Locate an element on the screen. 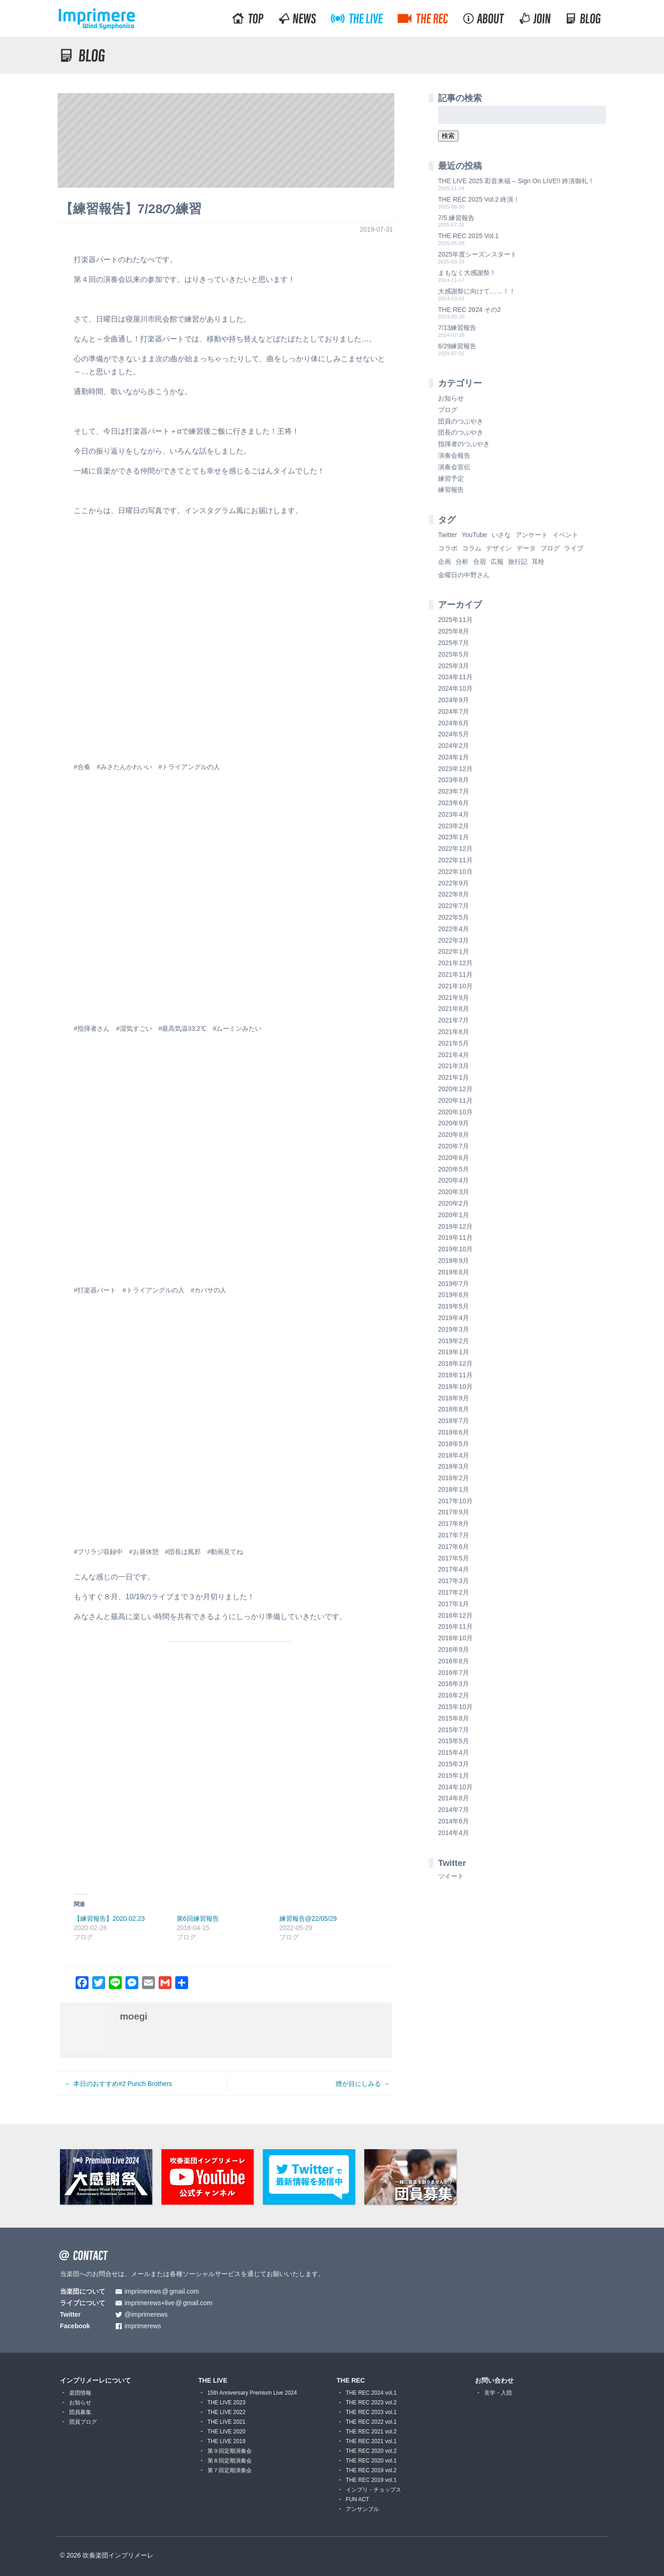 Image resolution: width=664 pixels, height=2576 pixels. THE LIVE 2022 is located at coordinates (227, 2412).